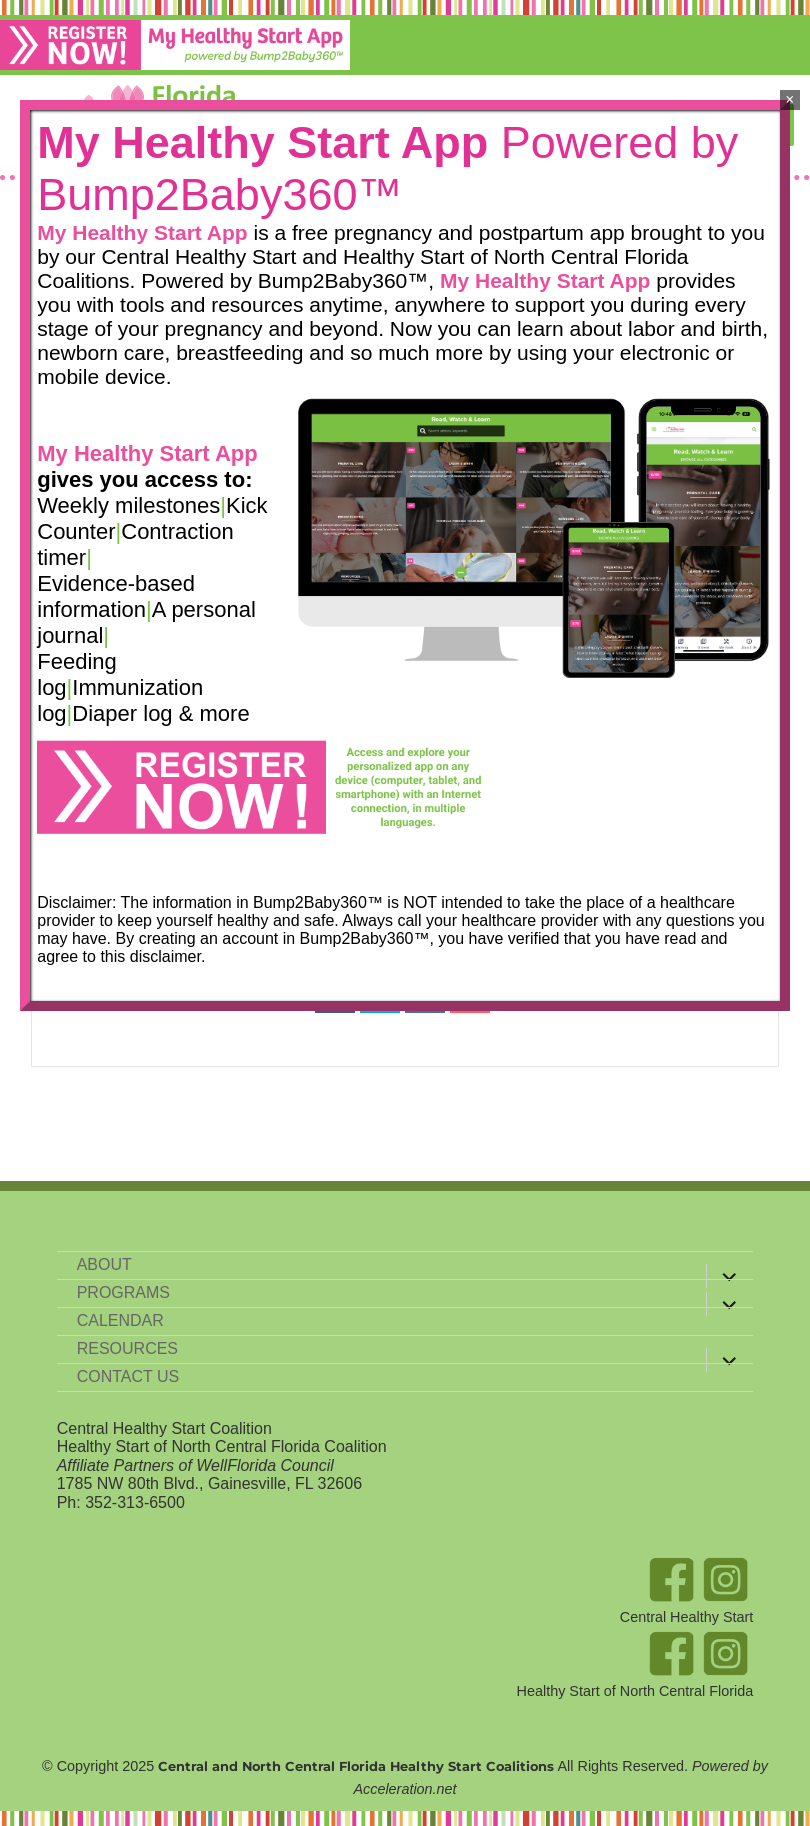  Describe the element at coordinates (127, 1348) in the screenshot. I see `Resources` at that location.